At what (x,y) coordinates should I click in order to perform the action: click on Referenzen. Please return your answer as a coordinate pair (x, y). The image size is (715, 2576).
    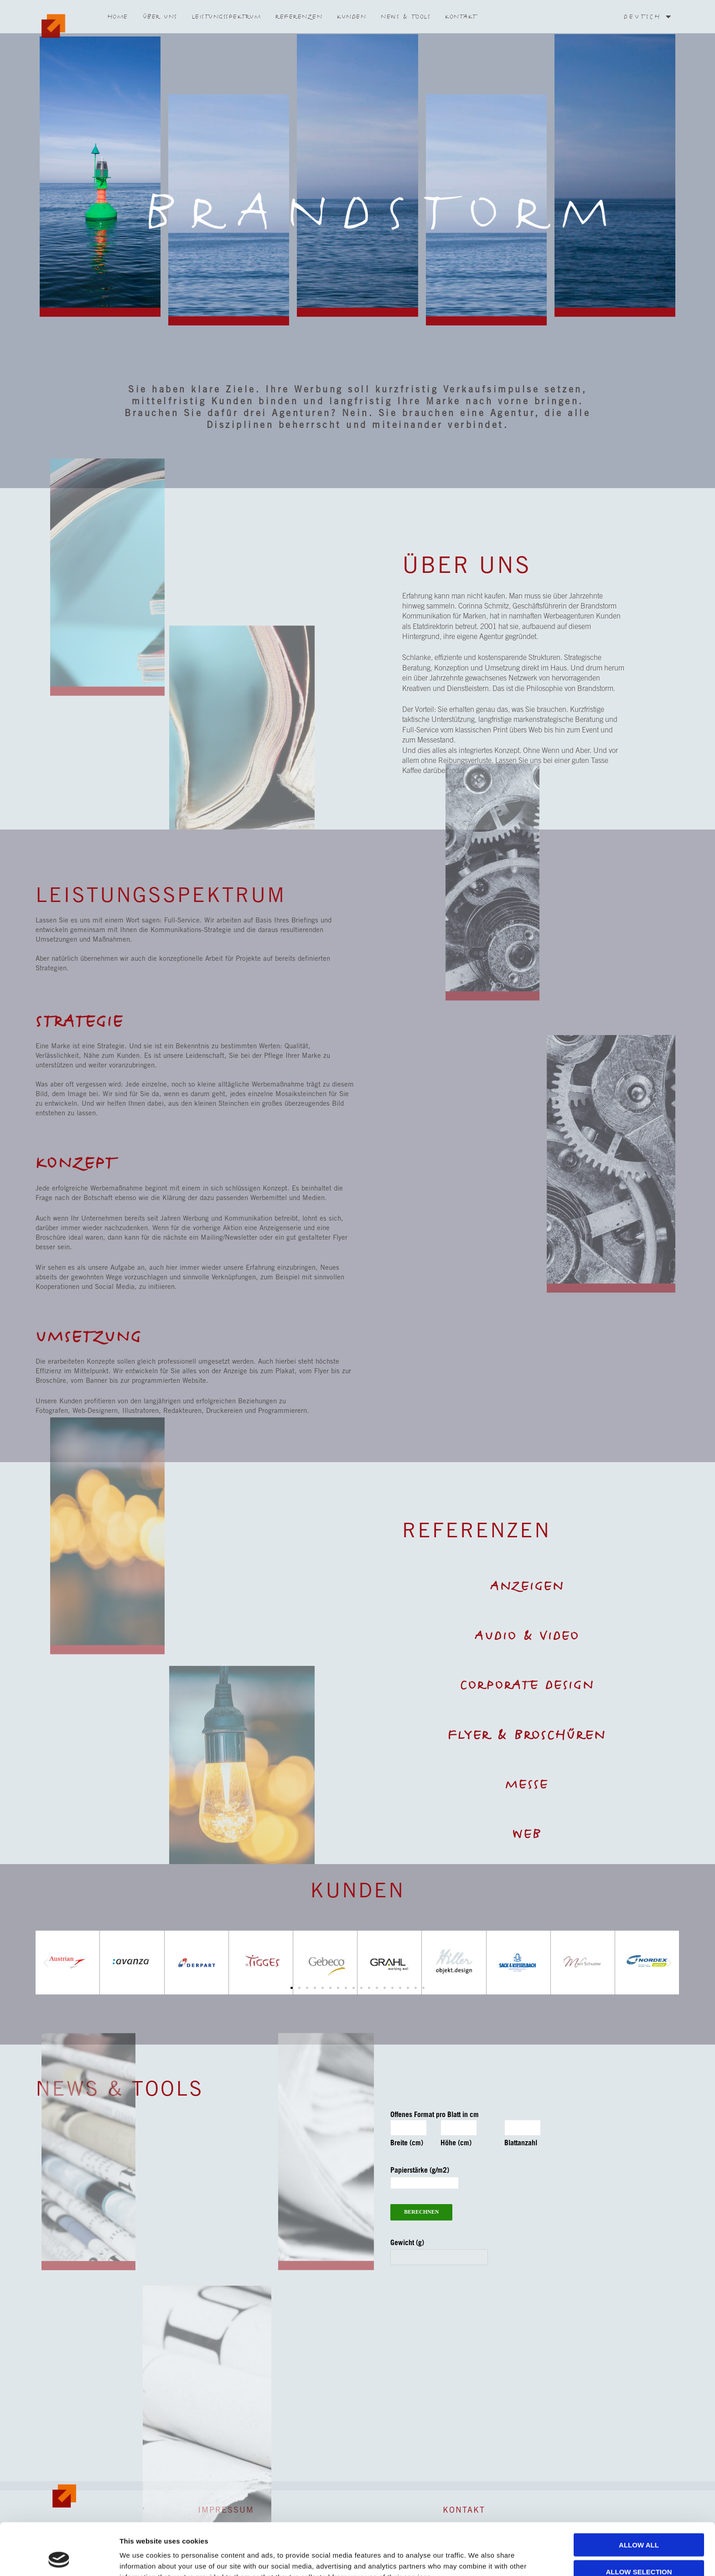
    Looking at the image, I should click on (298, 16).